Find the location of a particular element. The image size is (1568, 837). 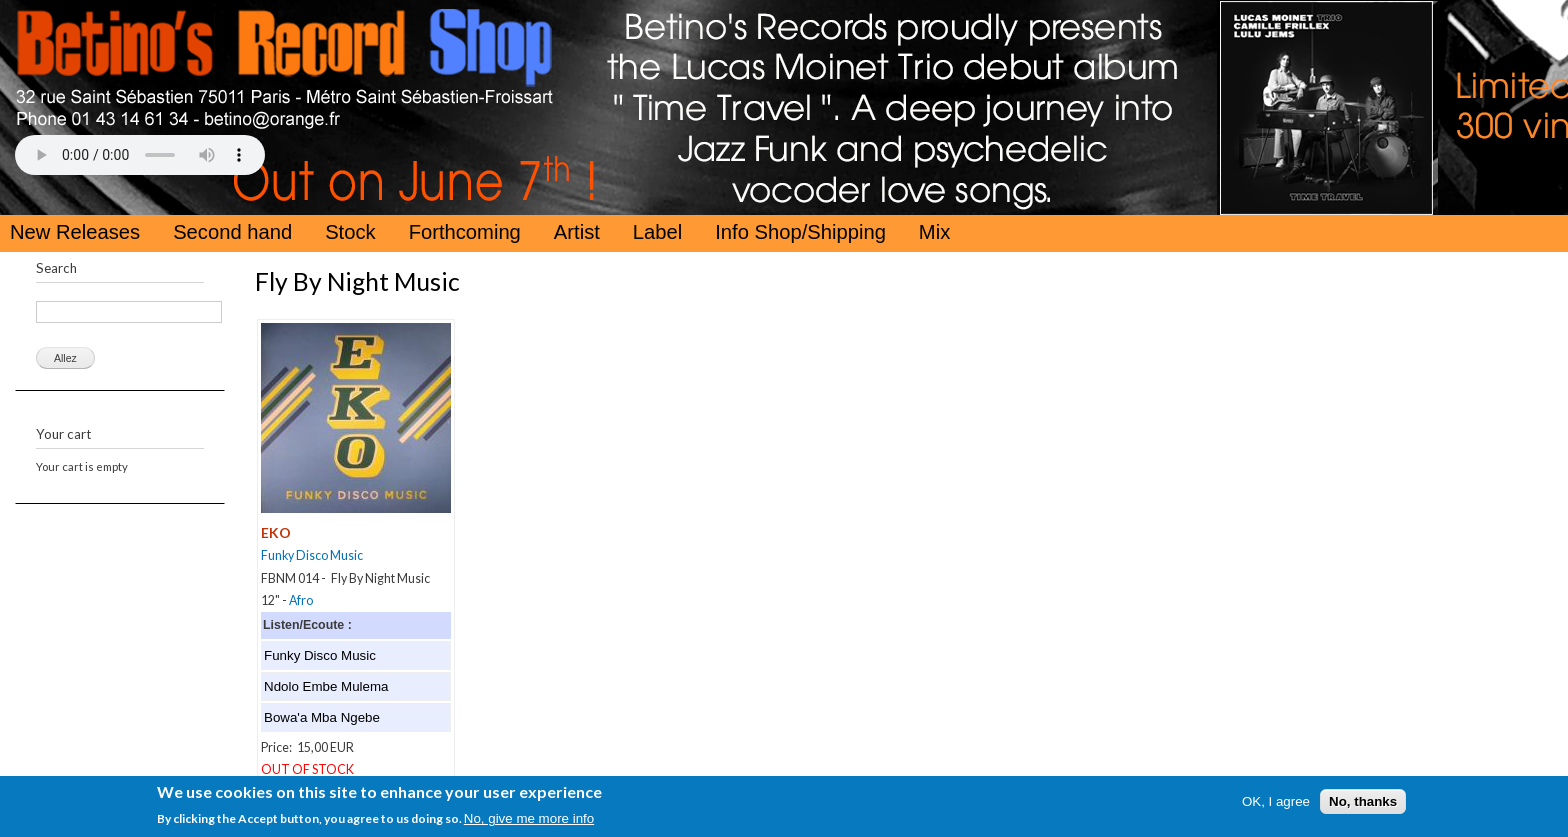

No, thanks is located at coordinates (1363, 803).